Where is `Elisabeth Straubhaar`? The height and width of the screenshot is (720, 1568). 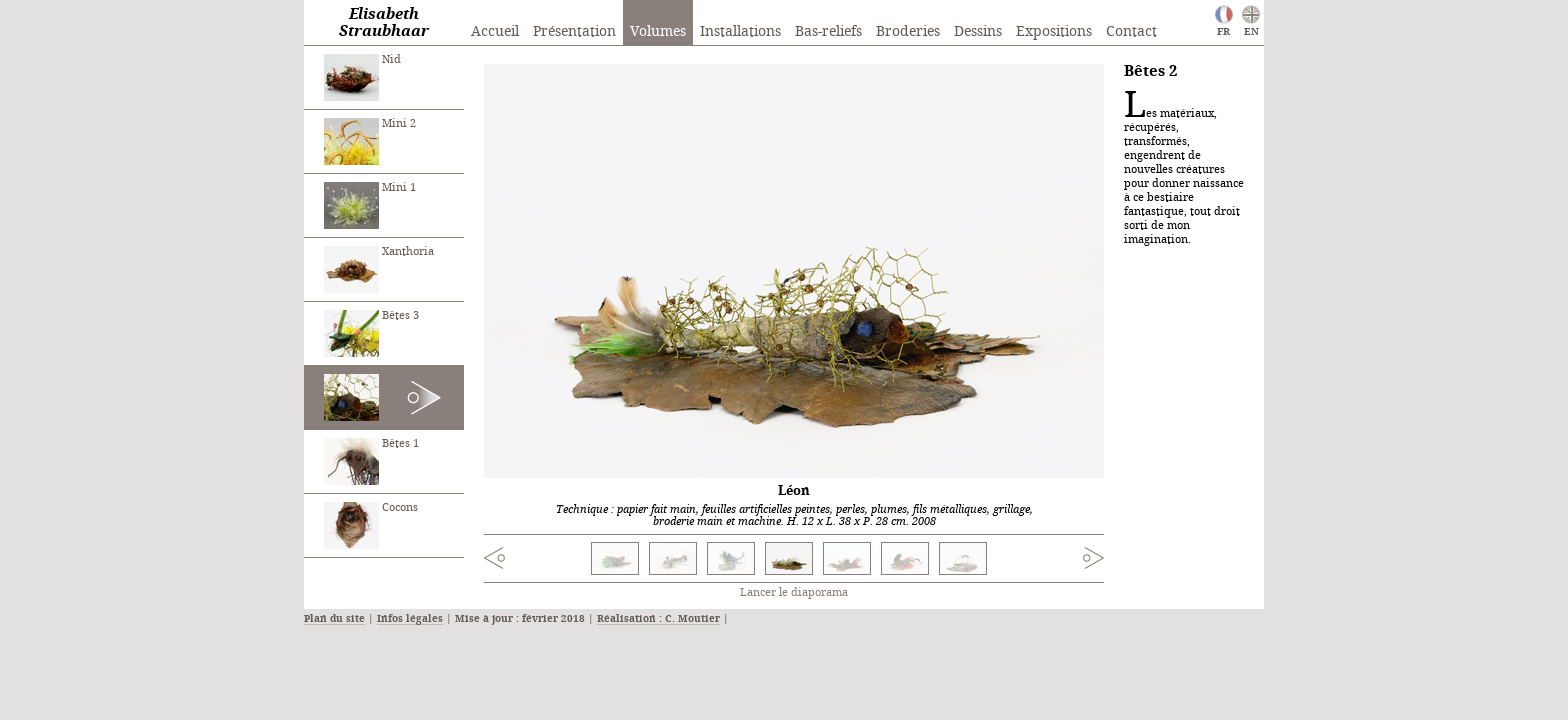
Elisabeth Straubhaar is located at coordinates (384, 23).